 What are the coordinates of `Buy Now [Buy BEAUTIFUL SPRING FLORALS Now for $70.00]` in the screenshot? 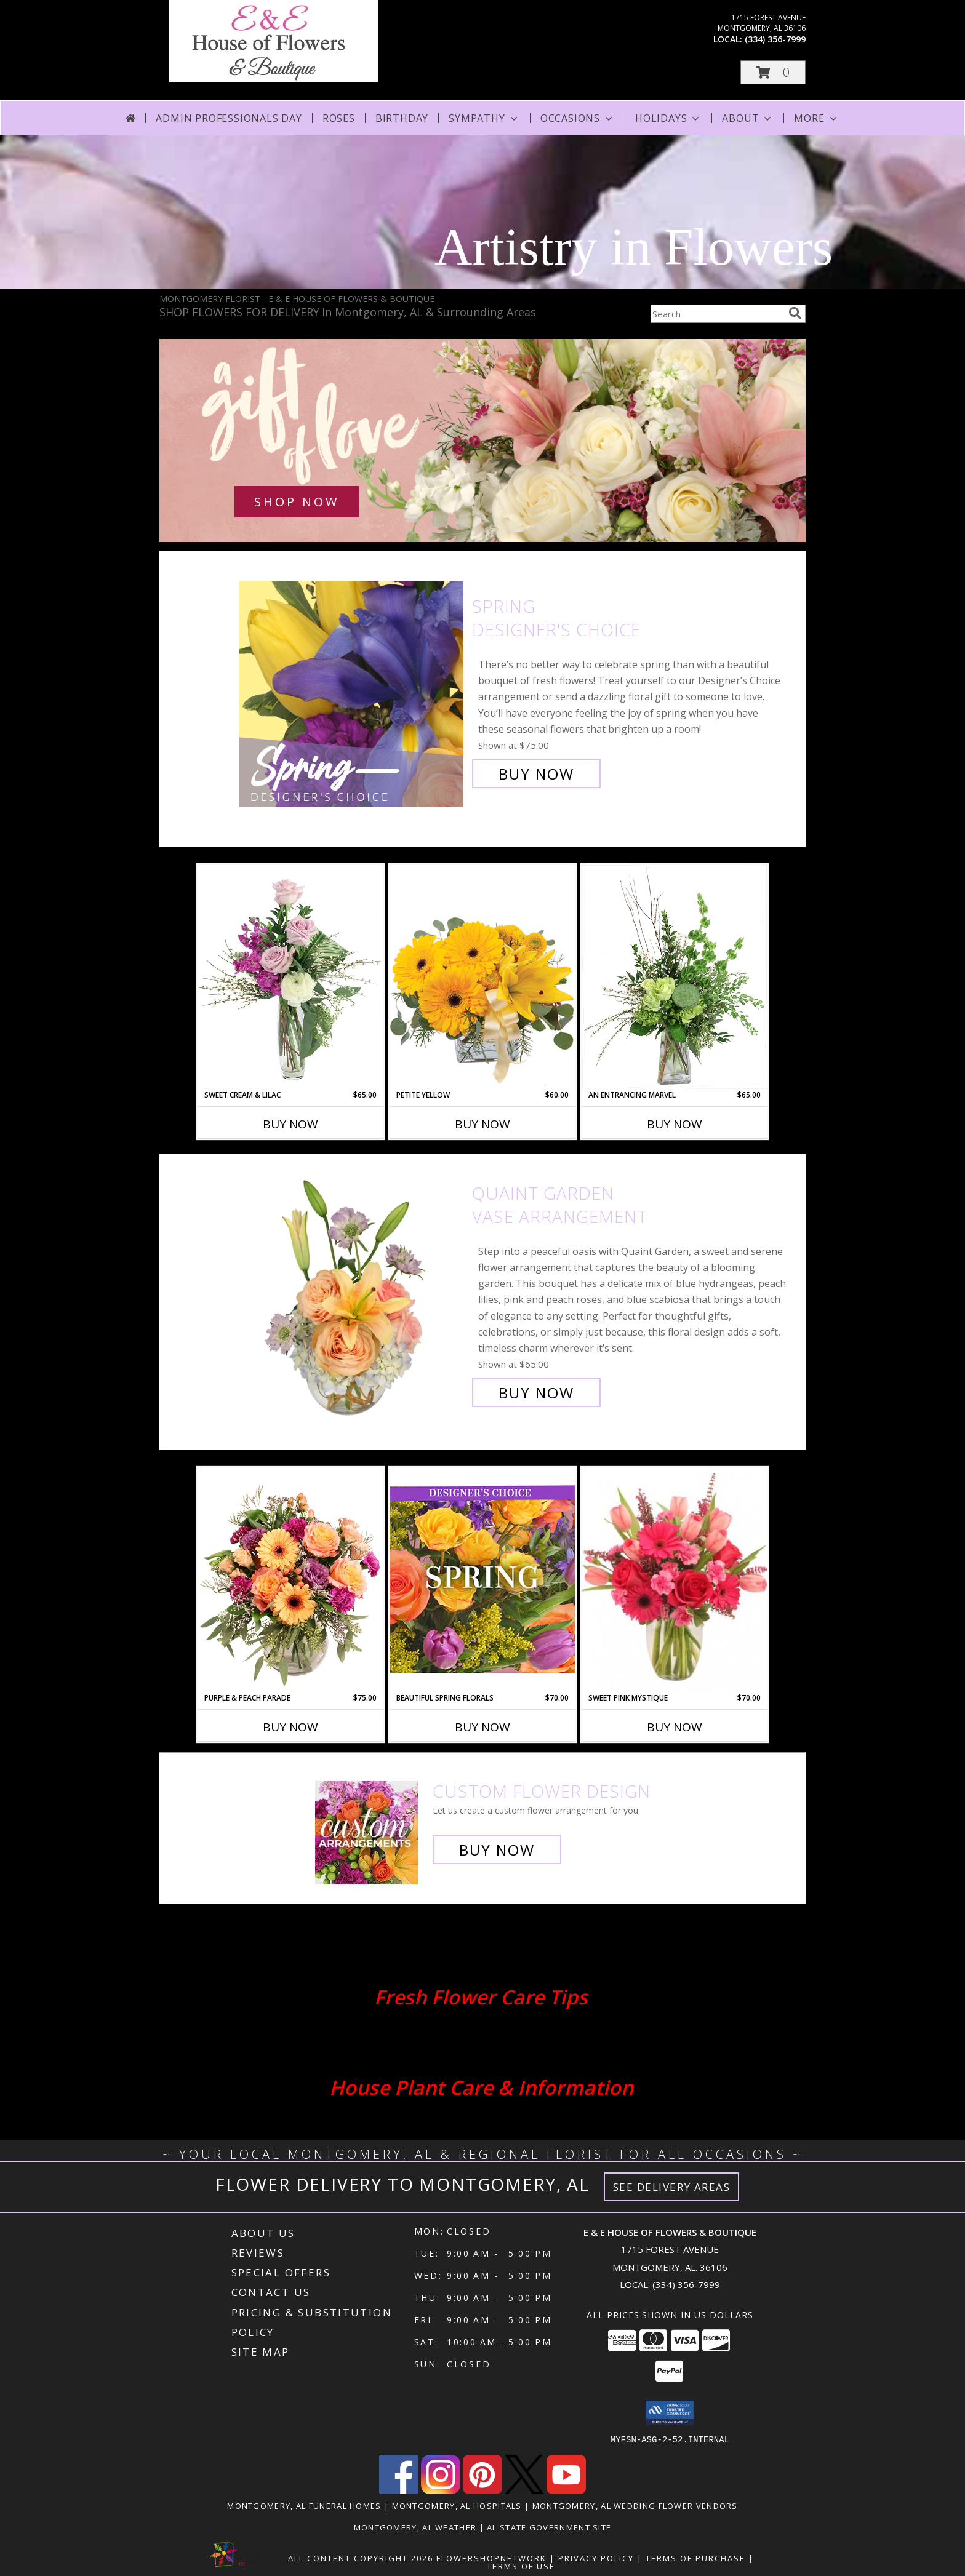 It's located at (482, 1727).